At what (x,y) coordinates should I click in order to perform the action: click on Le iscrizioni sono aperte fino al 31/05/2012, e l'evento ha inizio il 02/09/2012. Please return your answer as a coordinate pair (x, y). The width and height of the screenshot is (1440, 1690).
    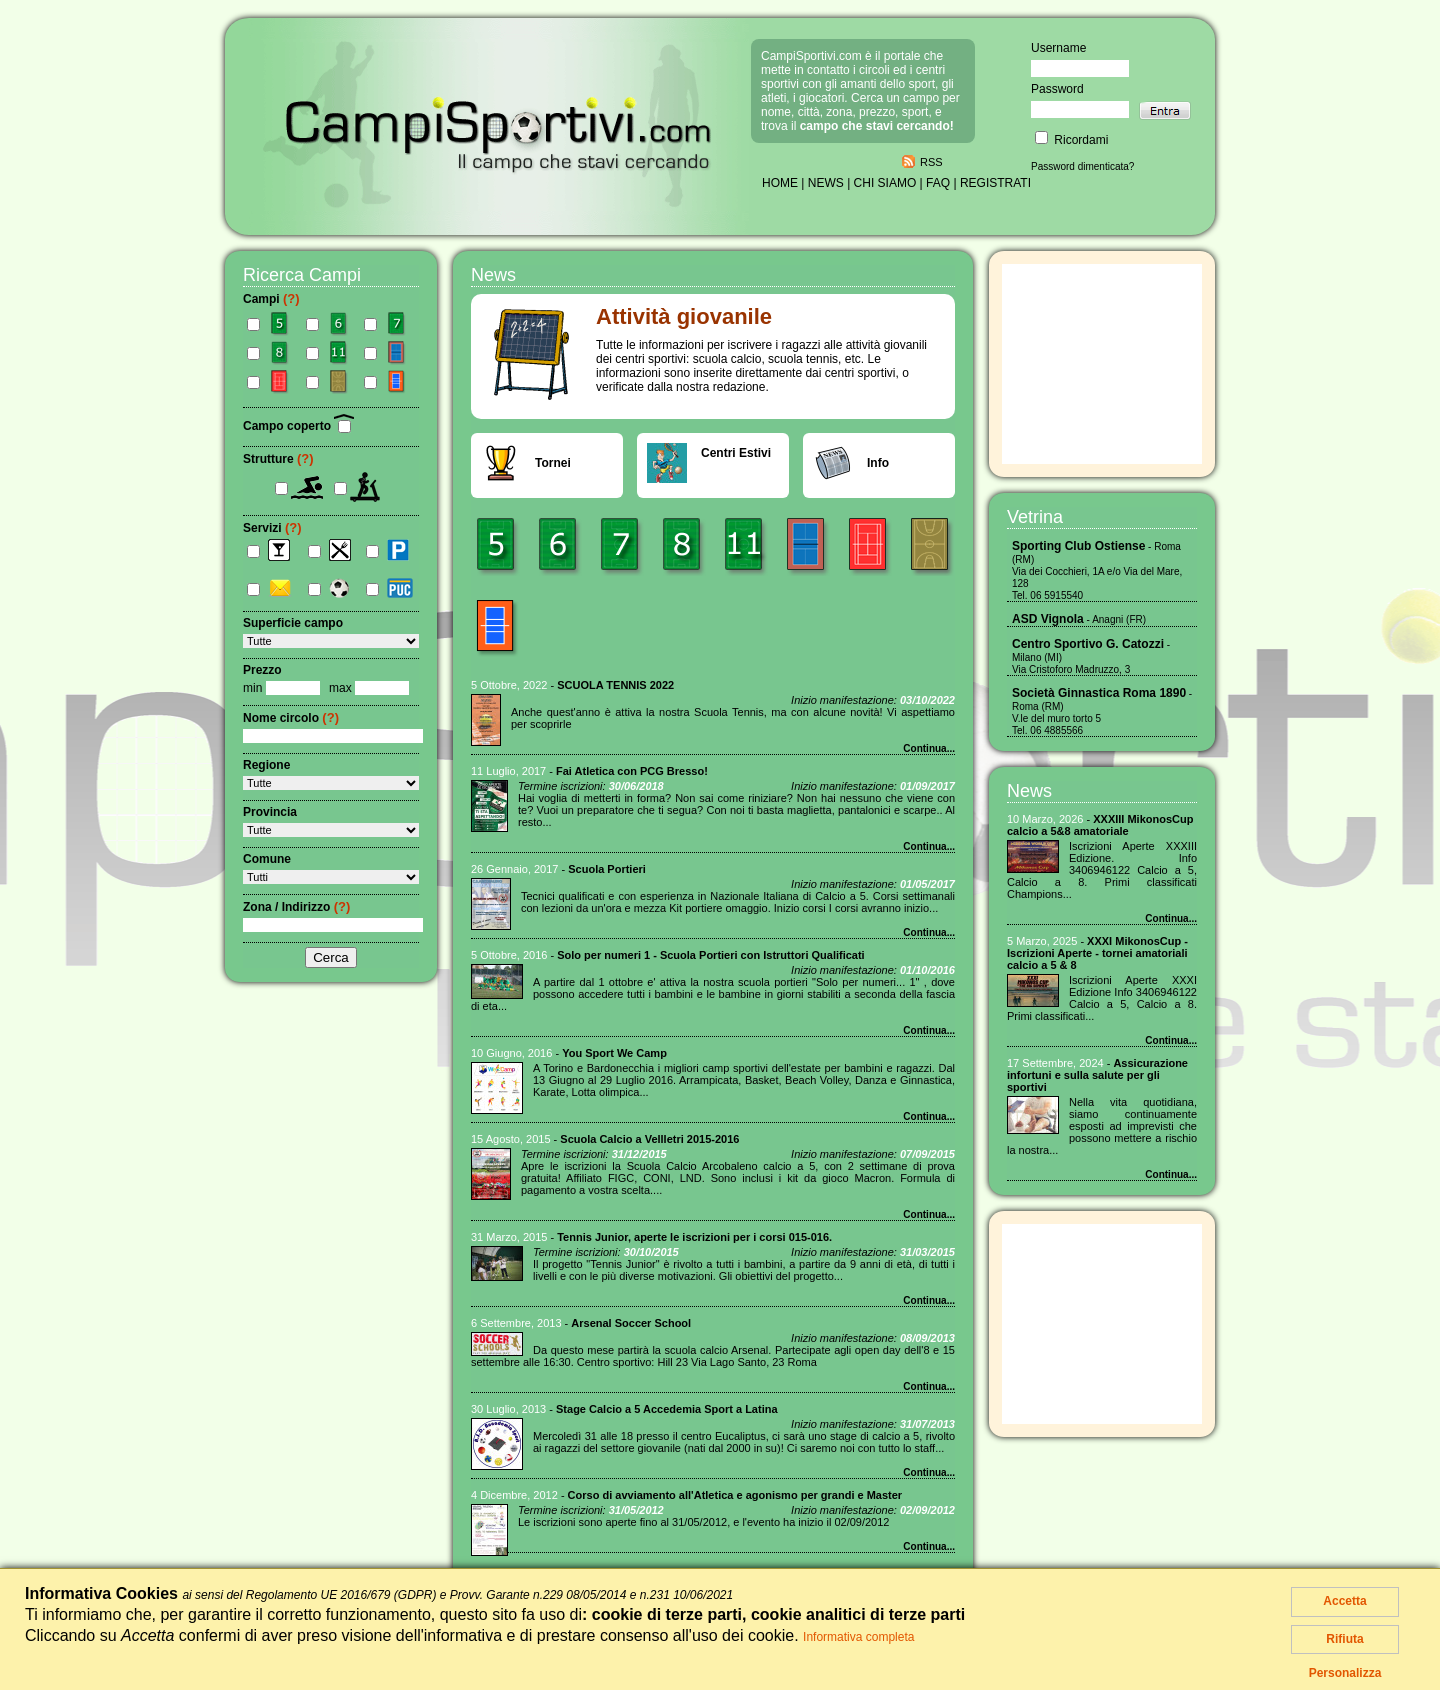
    Looking at the image, I should click on (703, 1522).